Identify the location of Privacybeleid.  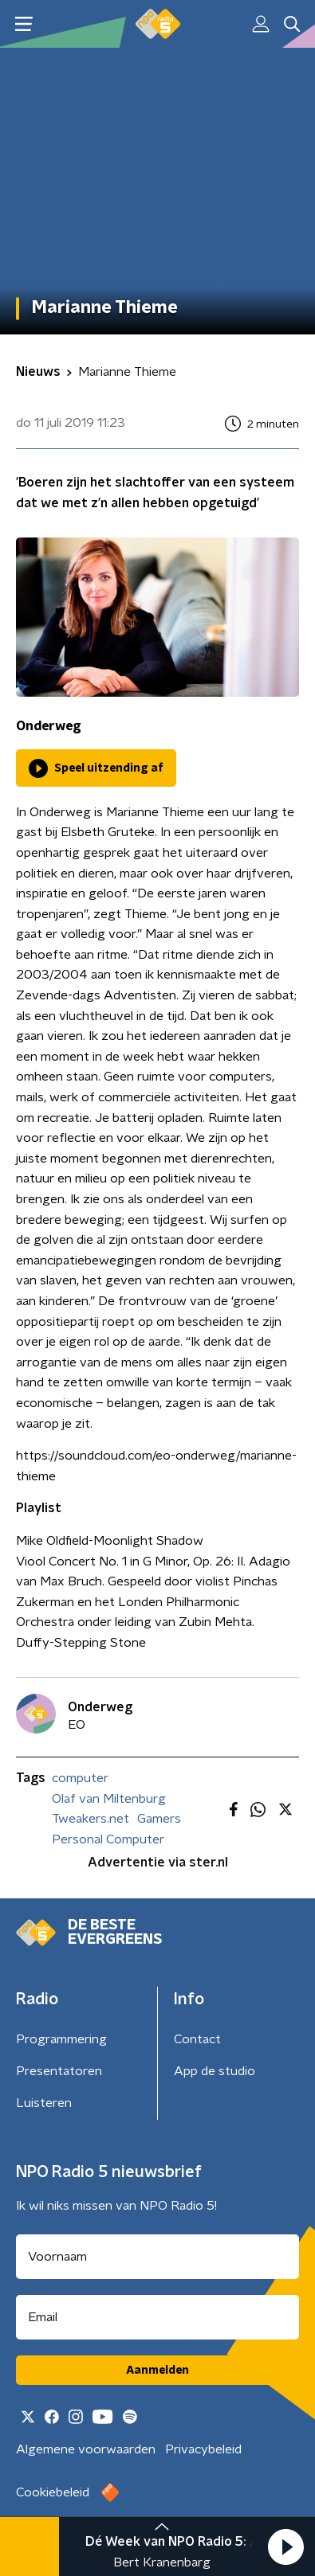
(203, 2449).